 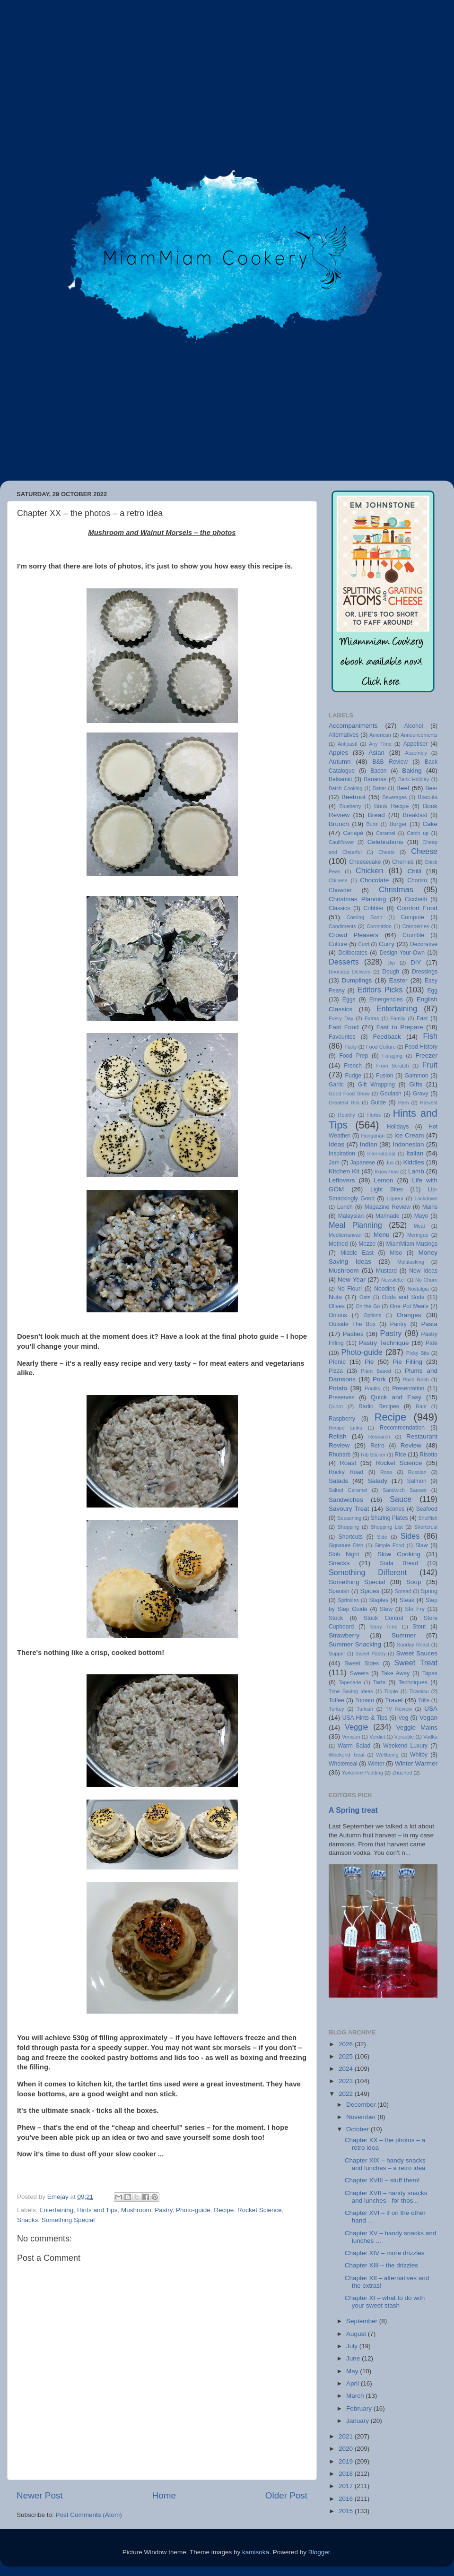 I want to click on Snacks, so click(x=27, y=2219).